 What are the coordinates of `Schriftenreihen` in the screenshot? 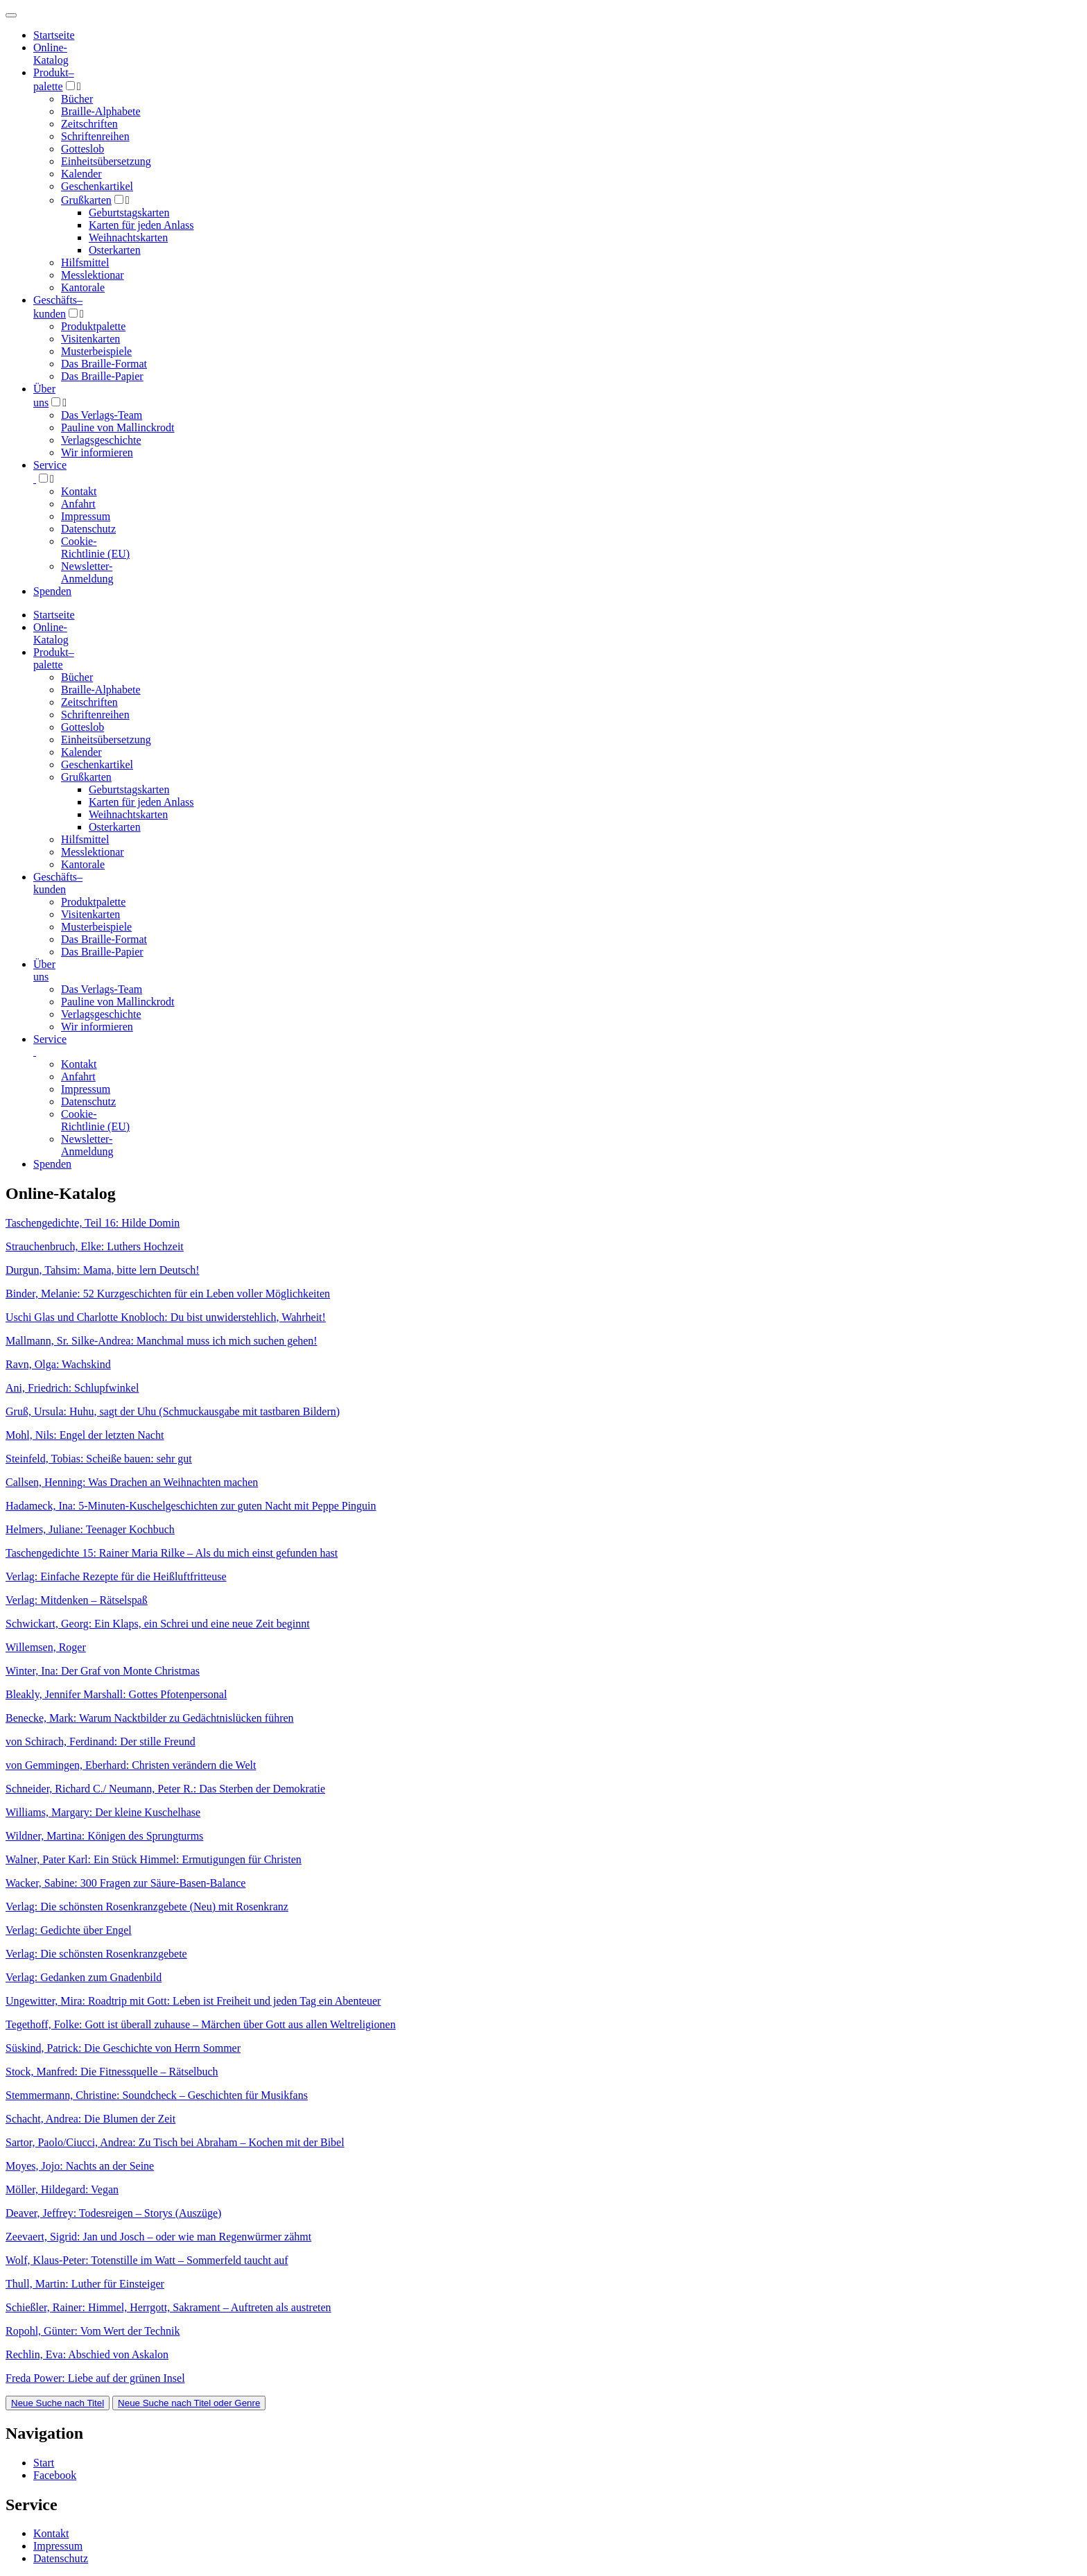 It's located at (95, 136).